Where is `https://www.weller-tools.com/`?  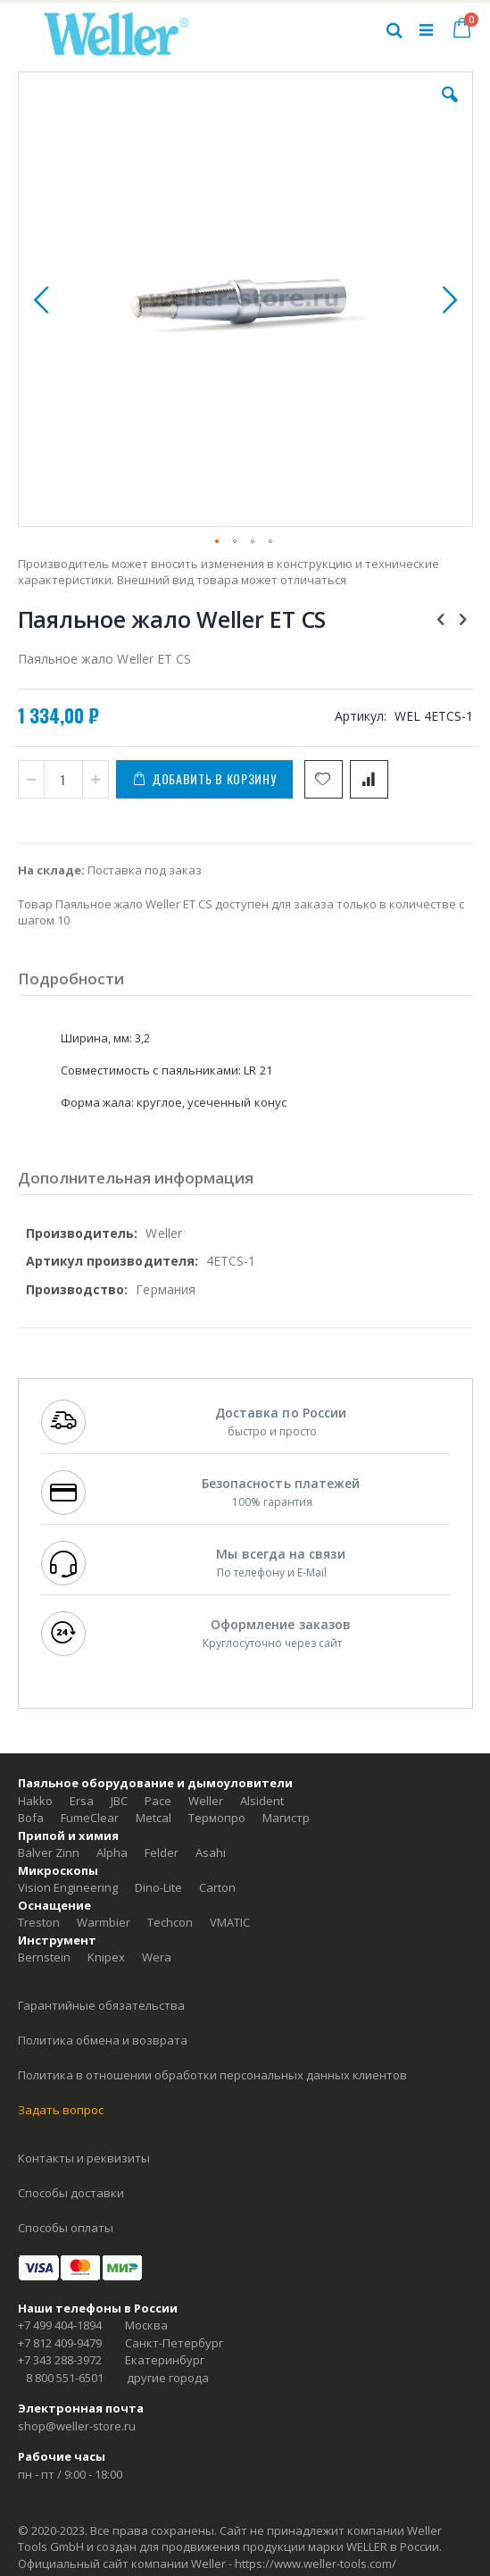
https://www.weller-tools.com/ is located at coordinates (315, 2563).